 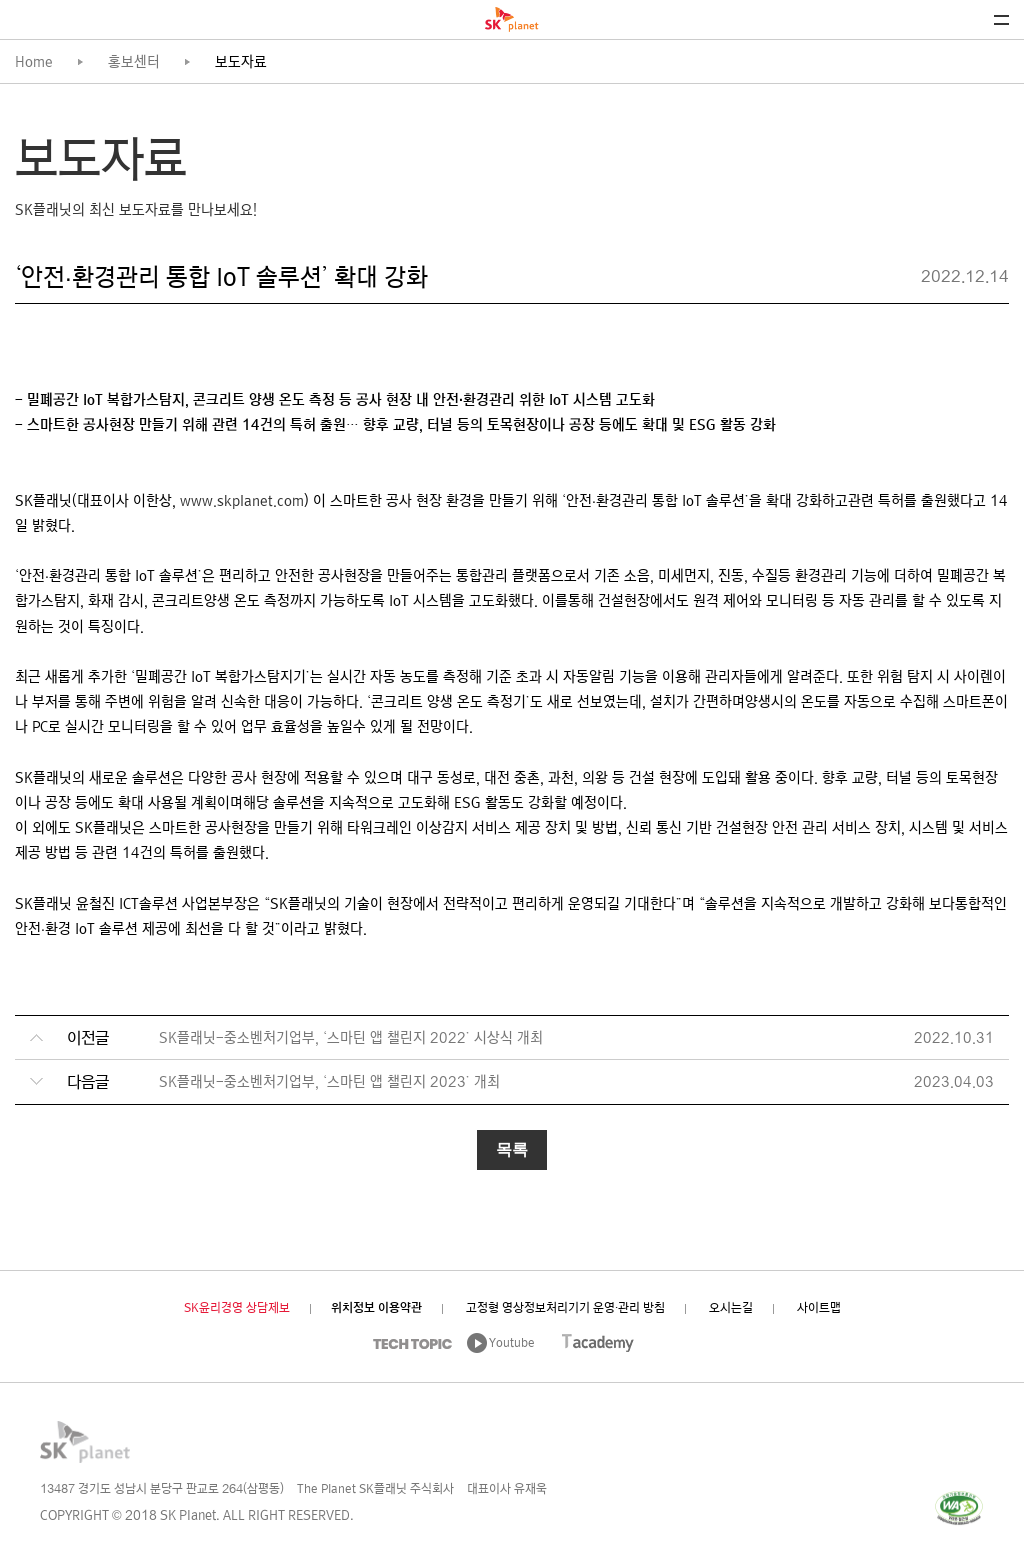 What do you see at coordinates (351, 1039) in the screenshot?
I see `SK플래닛-중소벤처기업부, ‘스마틴 앱 챌린지 2022’ 시상식 개최` at bounding box center [351, 1039].